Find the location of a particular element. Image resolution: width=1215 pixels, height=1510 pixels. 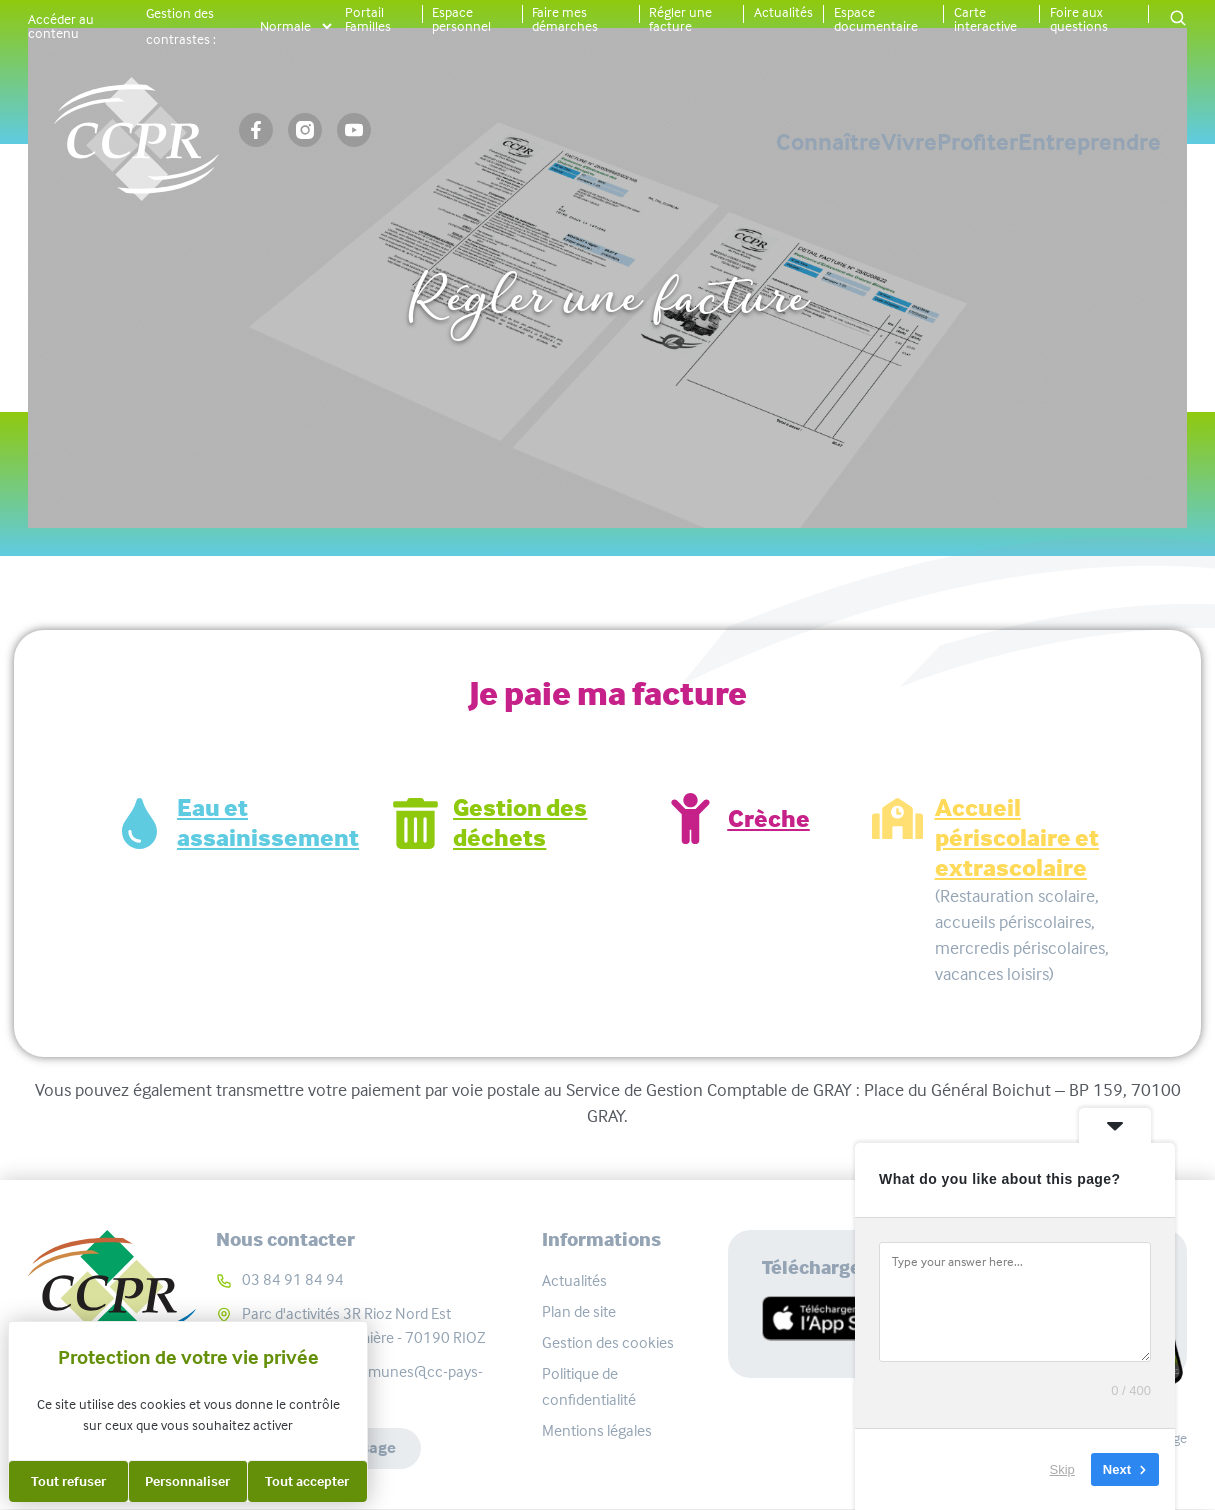

Tout accepter [Cookies : Tout accepter] is located at coordinates (307, 1481).